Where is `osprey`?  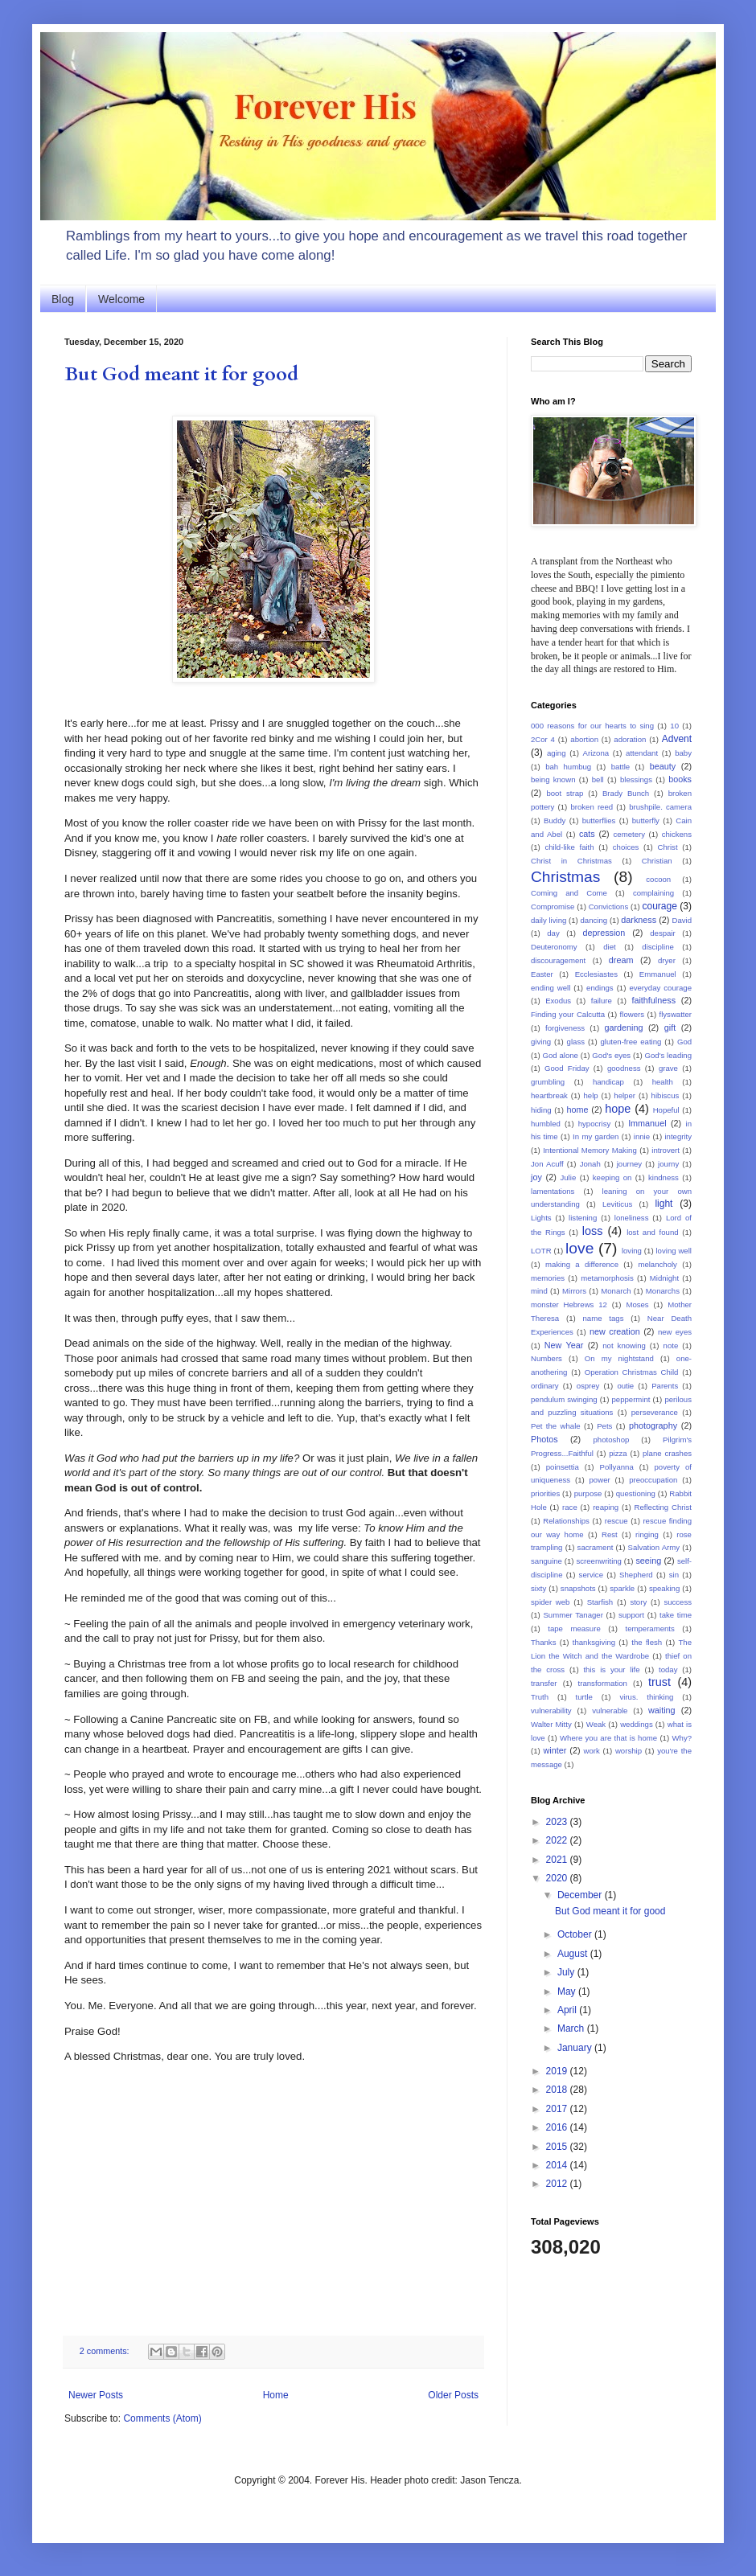 osprey is located at coordinates (588, 1385).